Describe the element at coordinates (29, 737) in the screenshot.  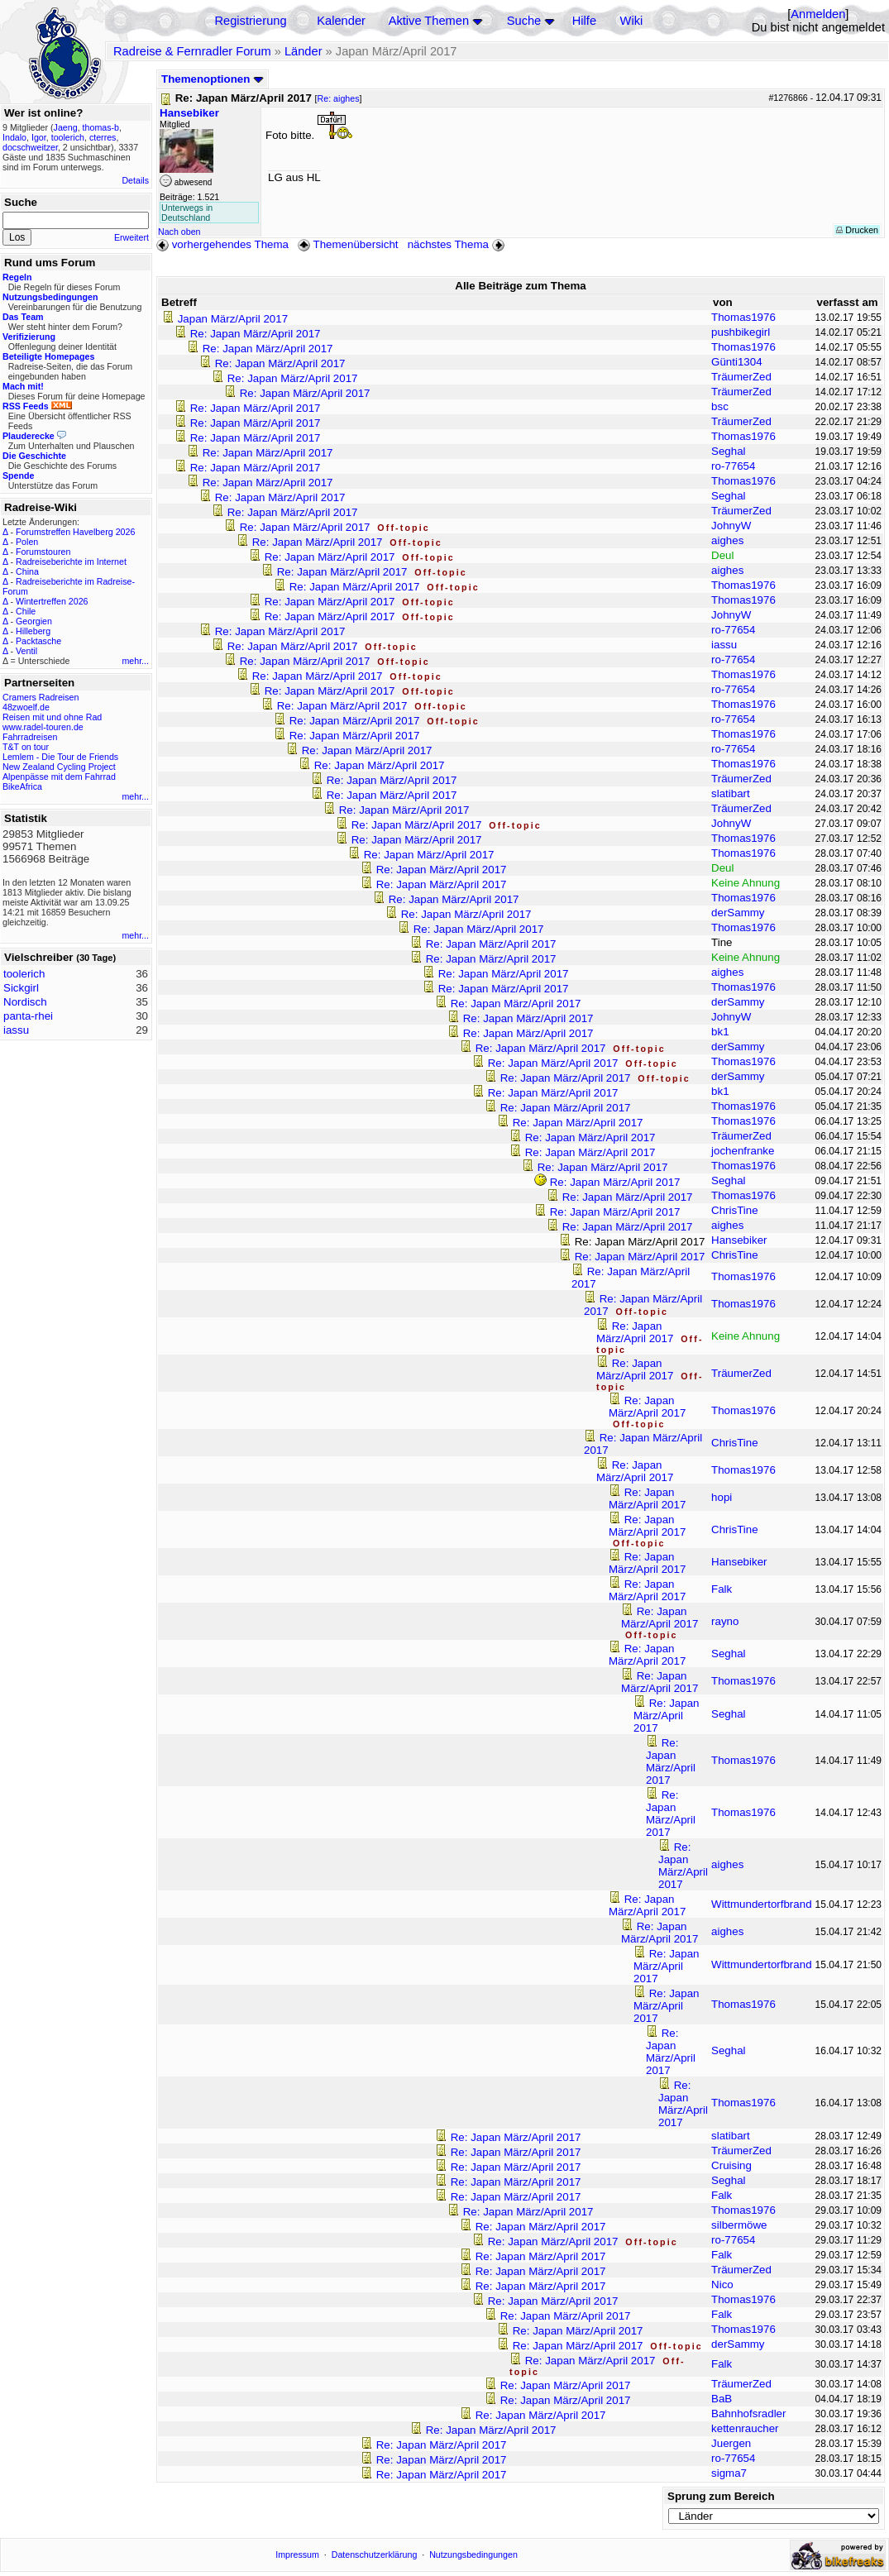
I see `Fahrradreisen` at that location.